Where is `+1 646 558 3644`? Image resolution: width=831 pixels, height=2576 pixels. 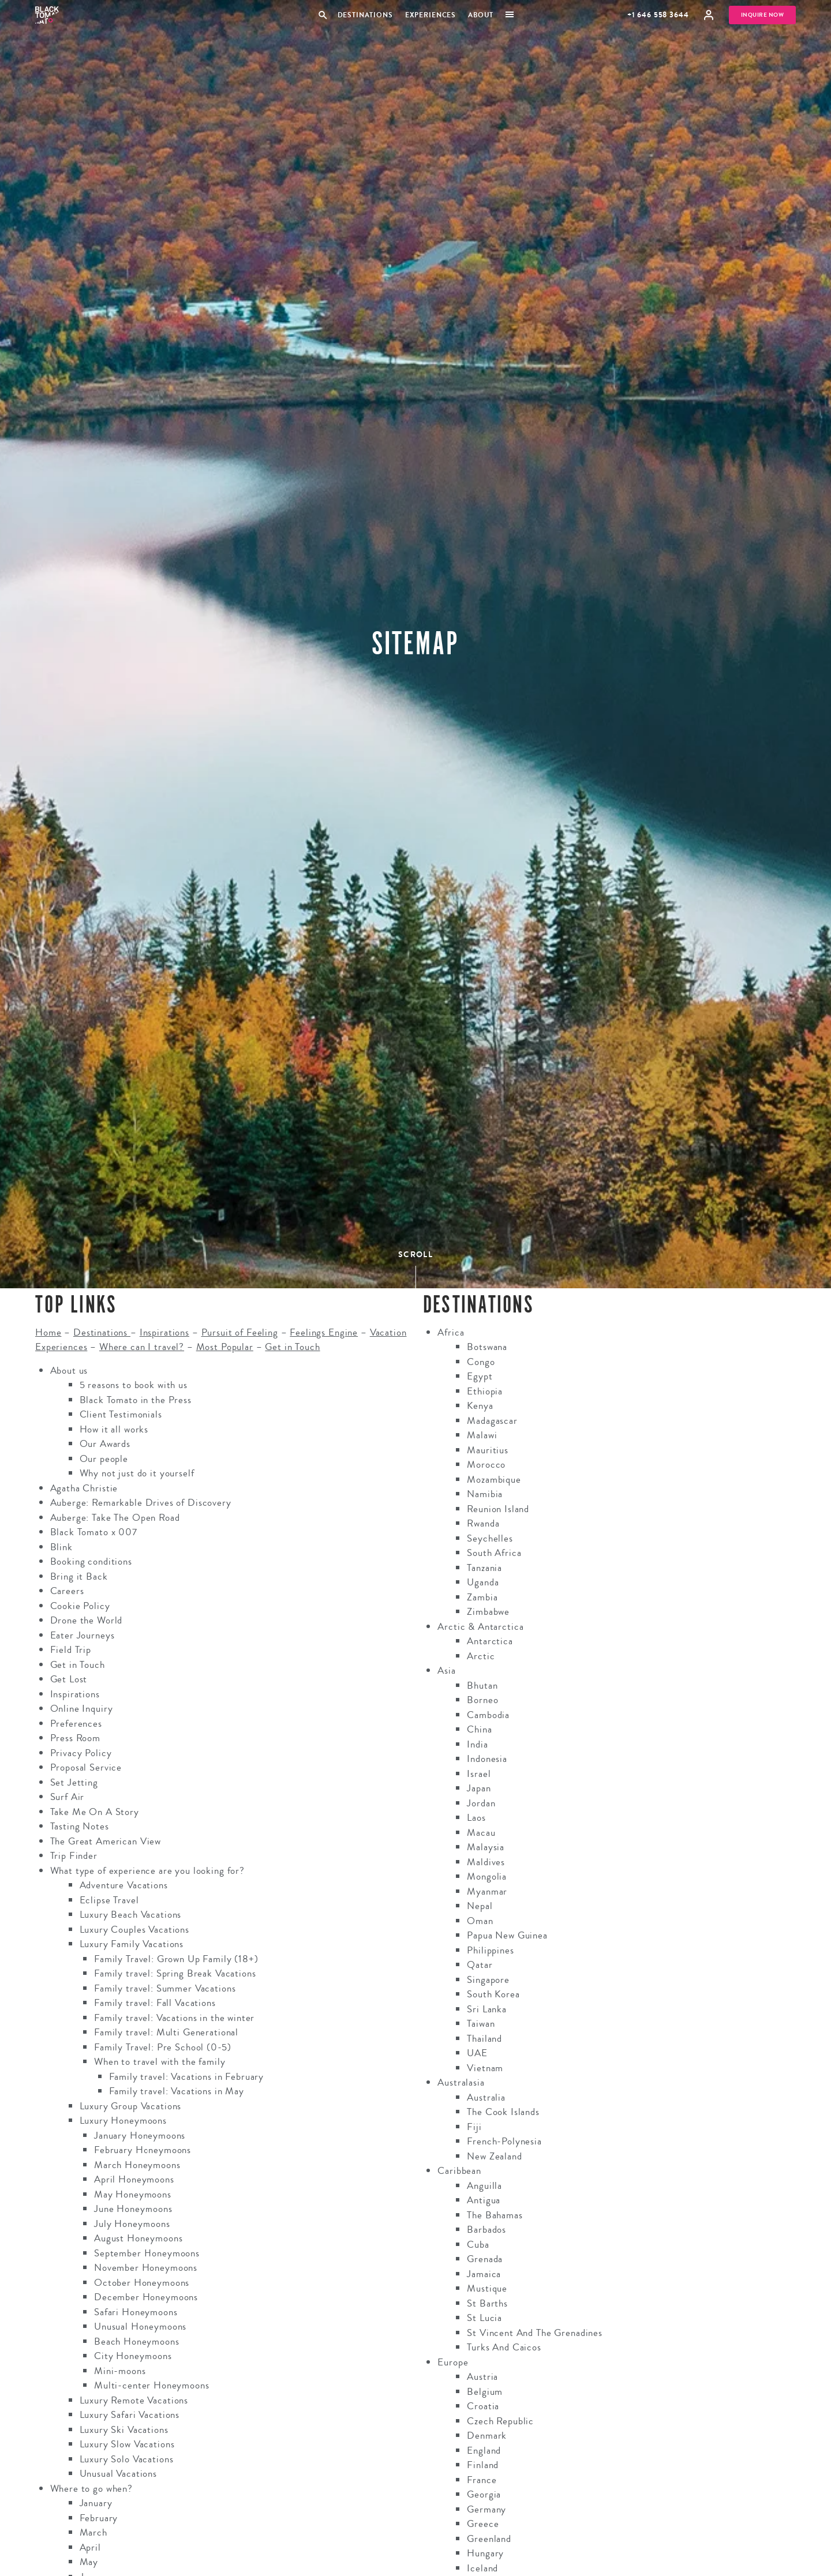
+1 646 558 3644 is located at coordinates (658, 14).